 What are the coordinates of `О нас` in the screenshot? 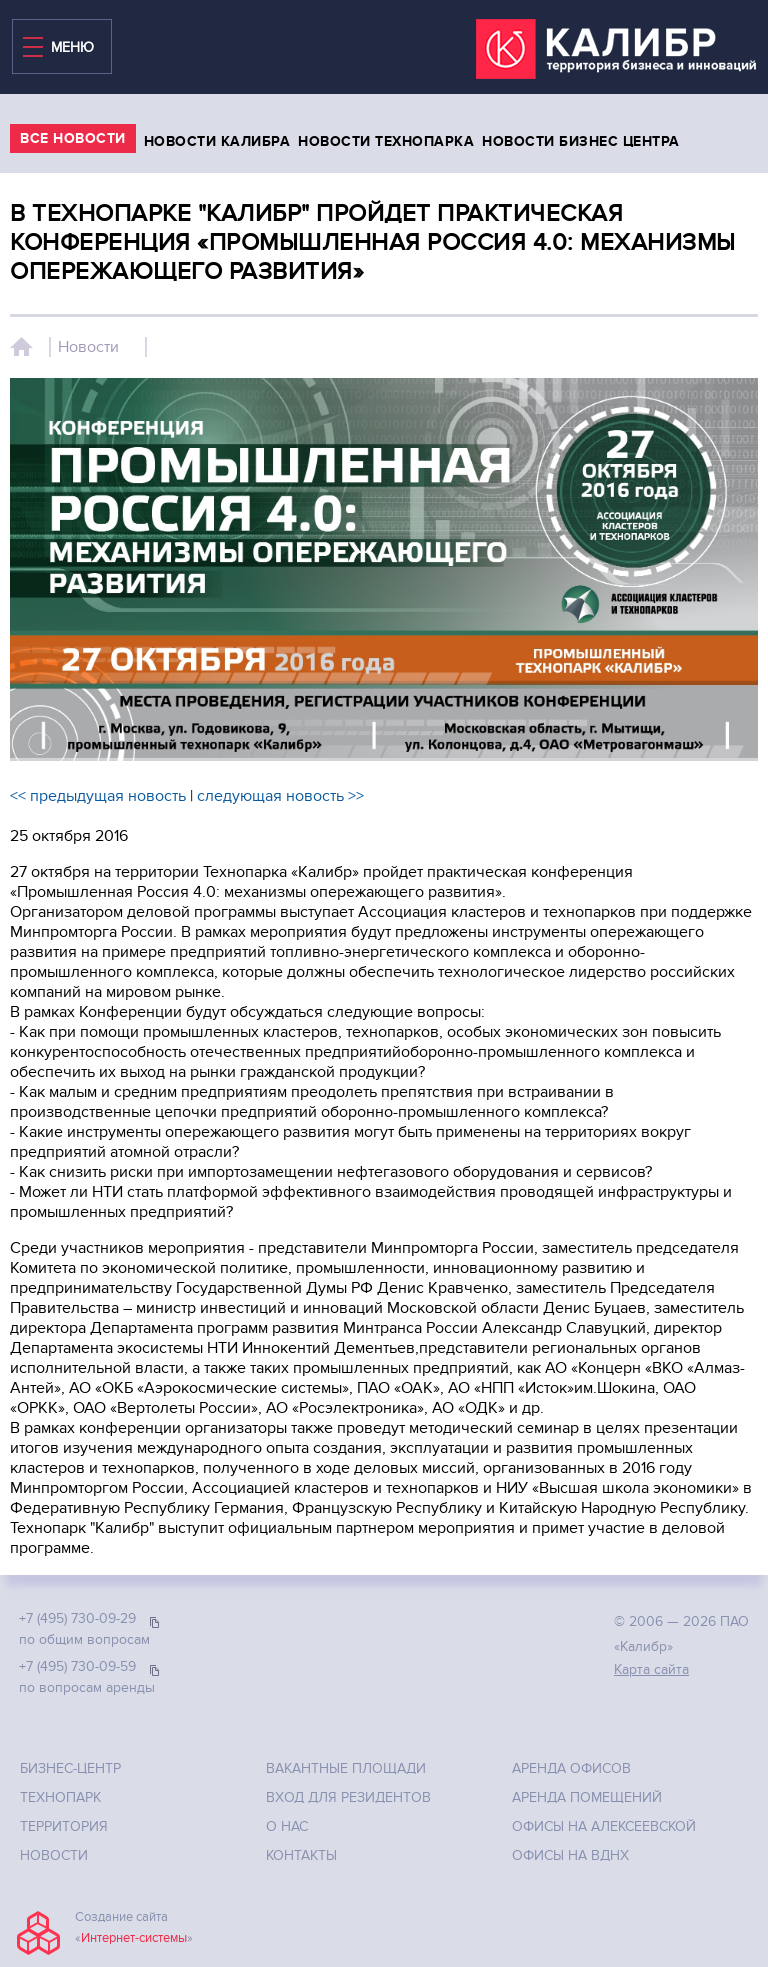 It's located at (287, 1826).